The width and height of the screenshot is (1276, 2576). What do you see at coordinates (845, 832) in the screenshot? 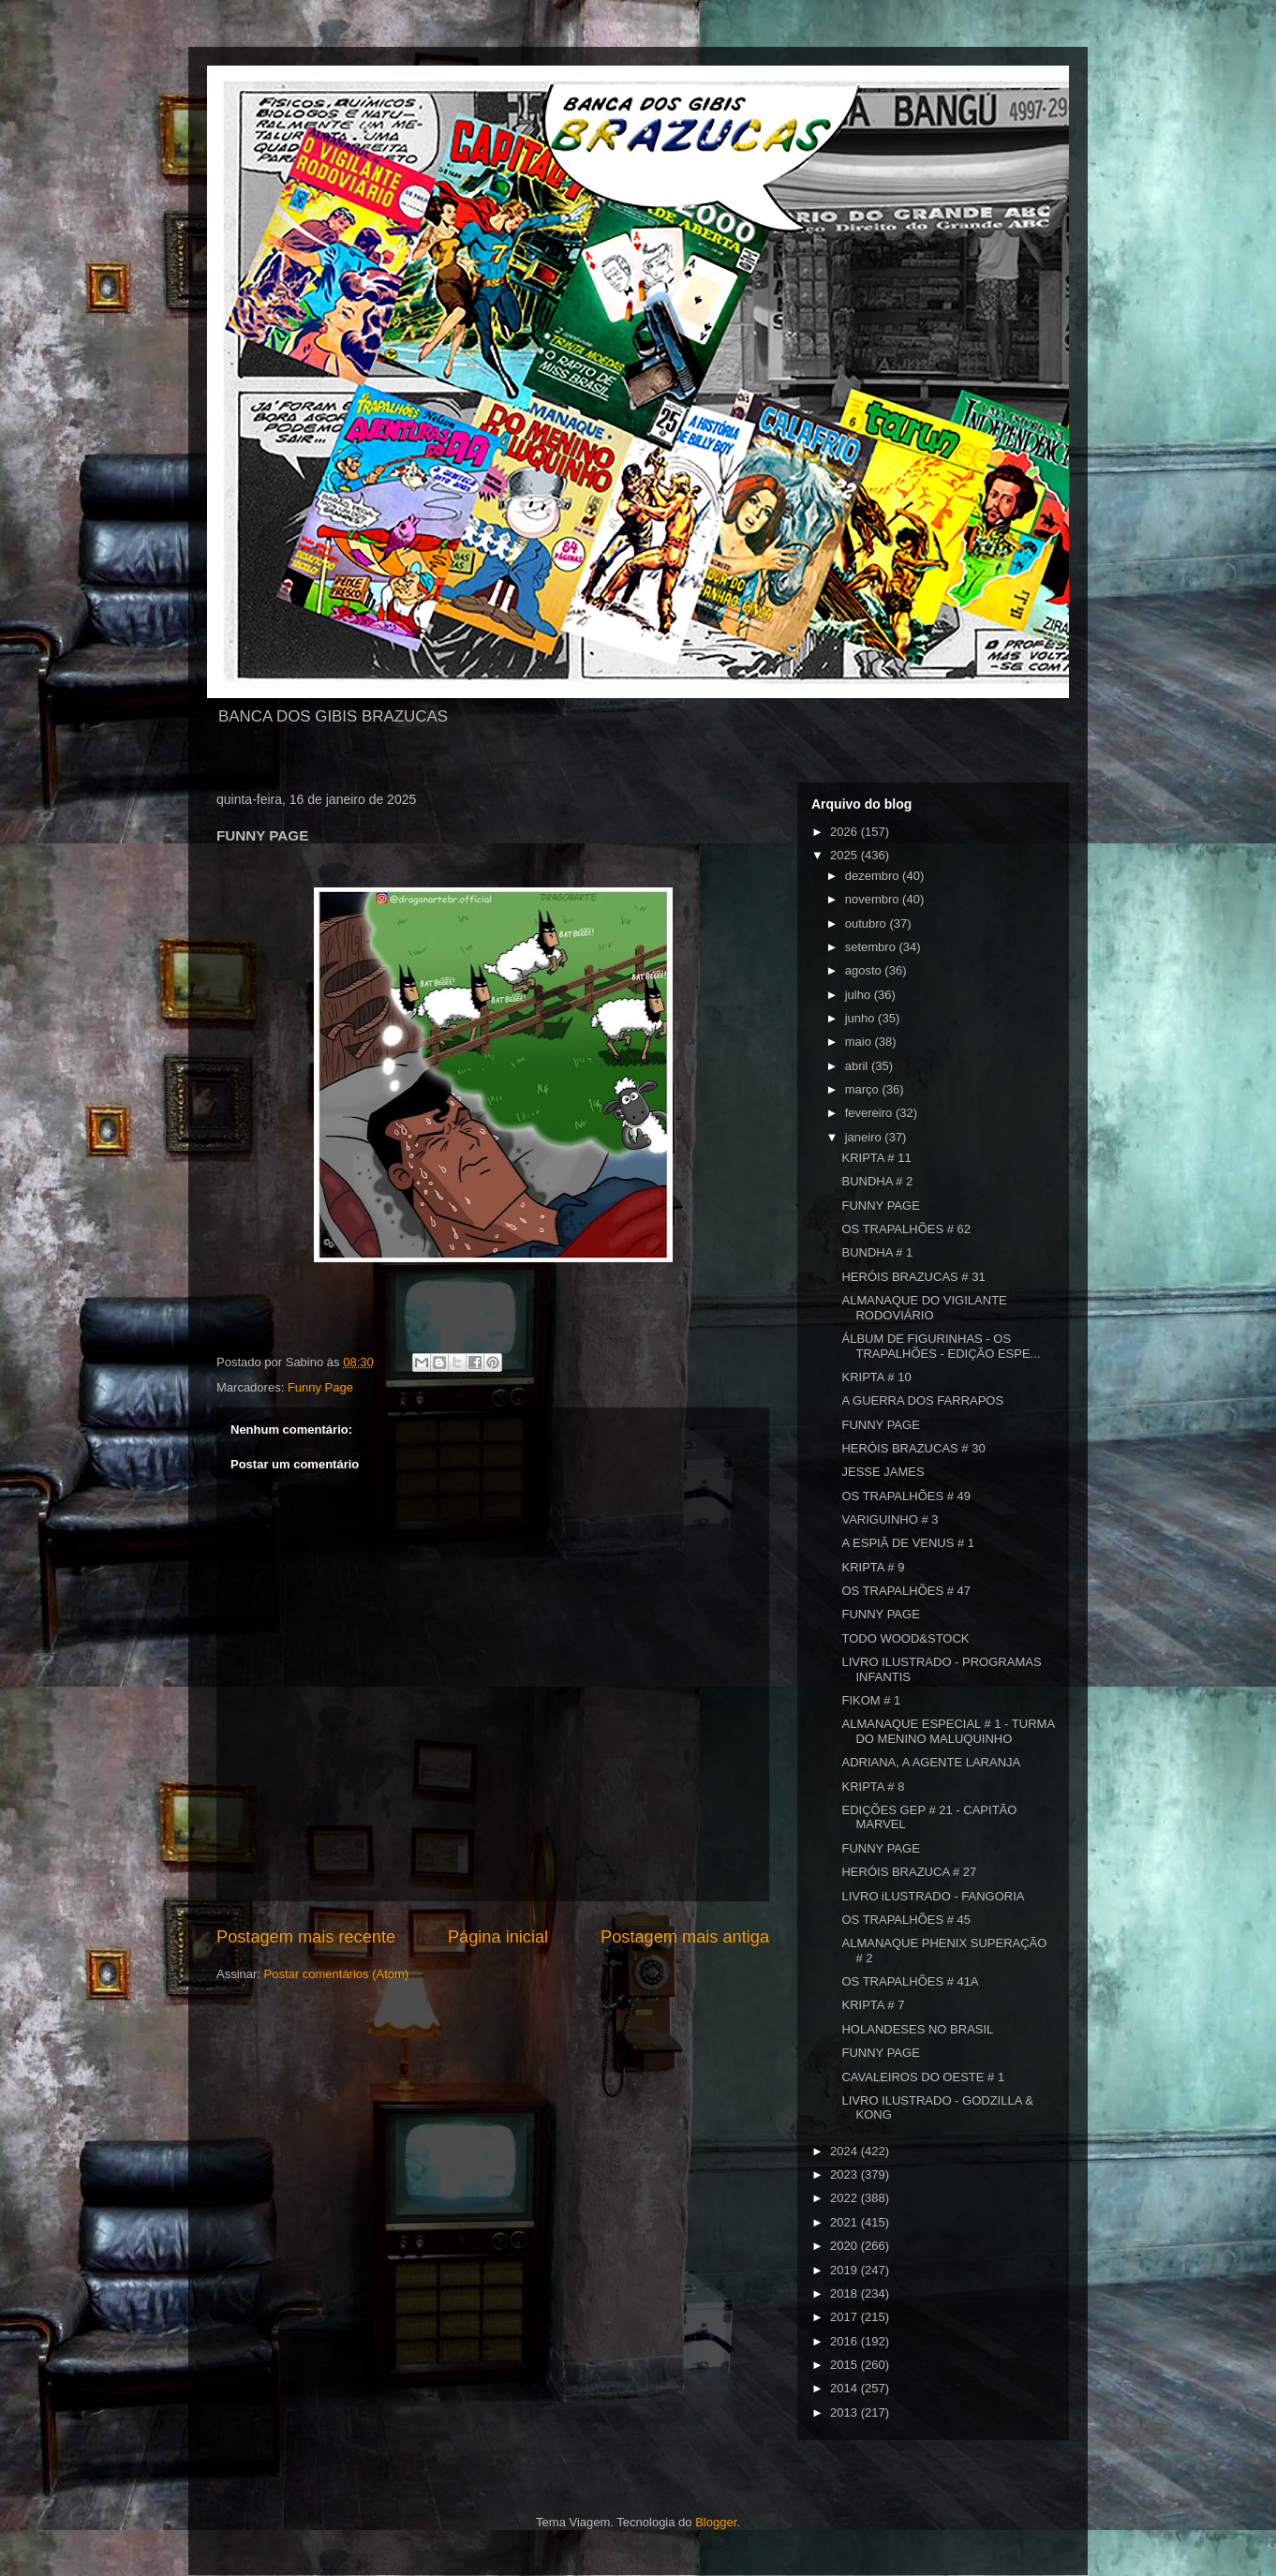
I see `2026` at bounding box center [845, 832].